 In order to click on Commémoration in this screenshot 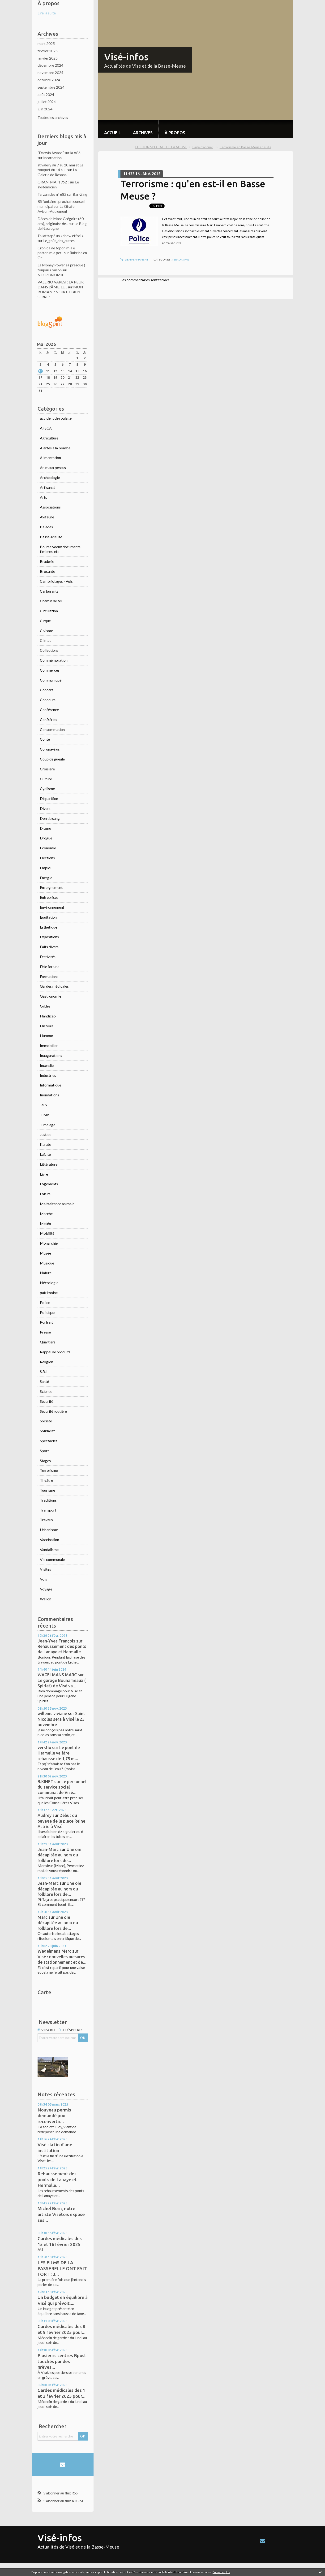, I will do `click(54, 660)`.